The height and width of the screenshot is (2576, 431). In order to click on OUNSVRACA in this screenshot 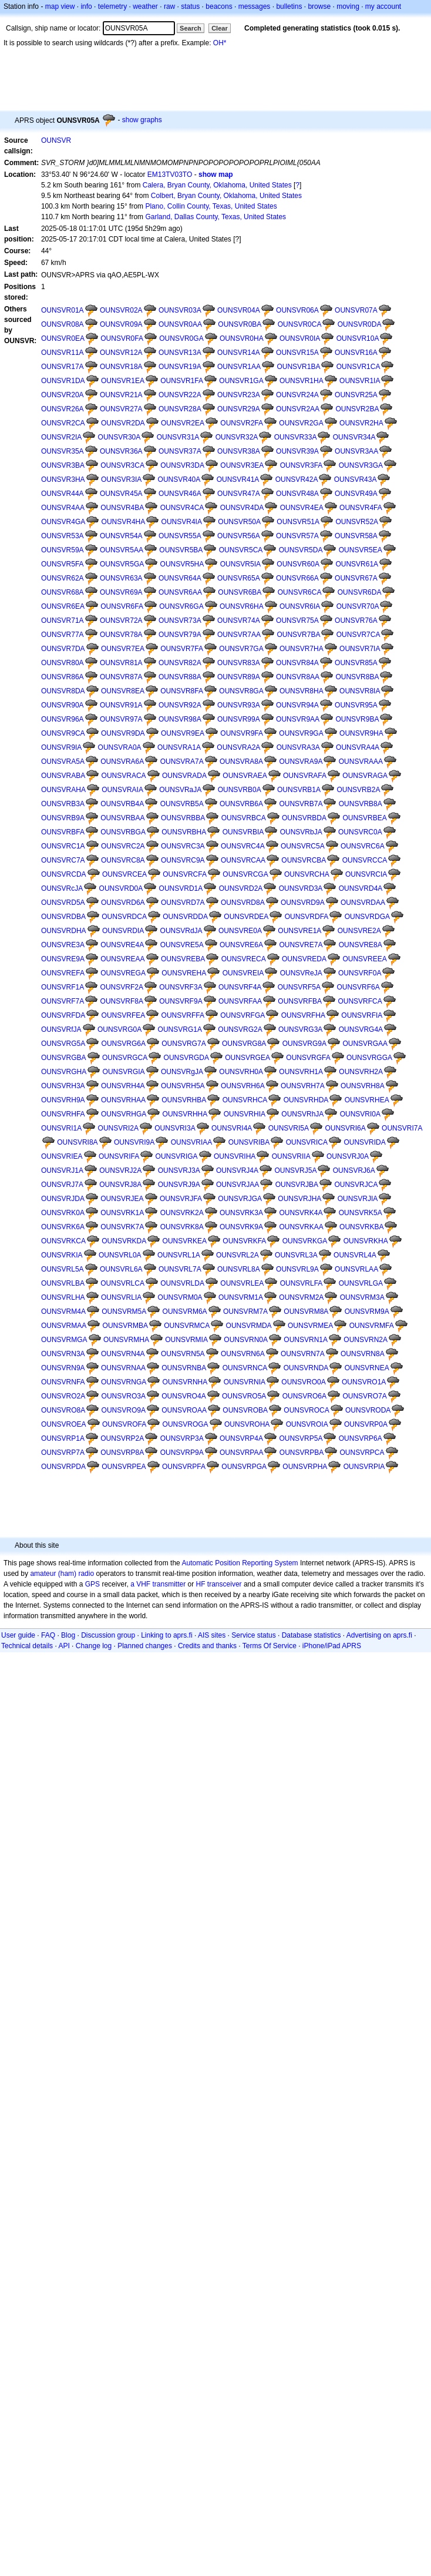, I will do `click(124, 776)`.